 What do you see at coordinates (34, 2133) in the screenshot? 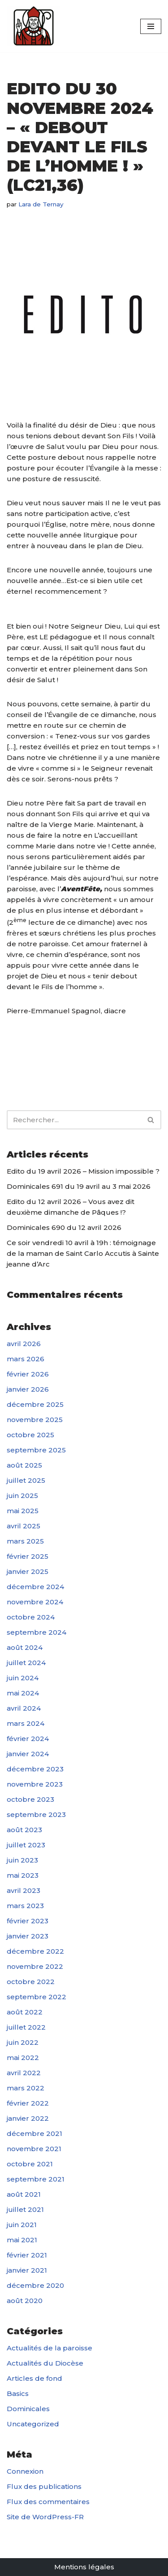
I see `décembre 2021` at bounding box center [34, 2133].